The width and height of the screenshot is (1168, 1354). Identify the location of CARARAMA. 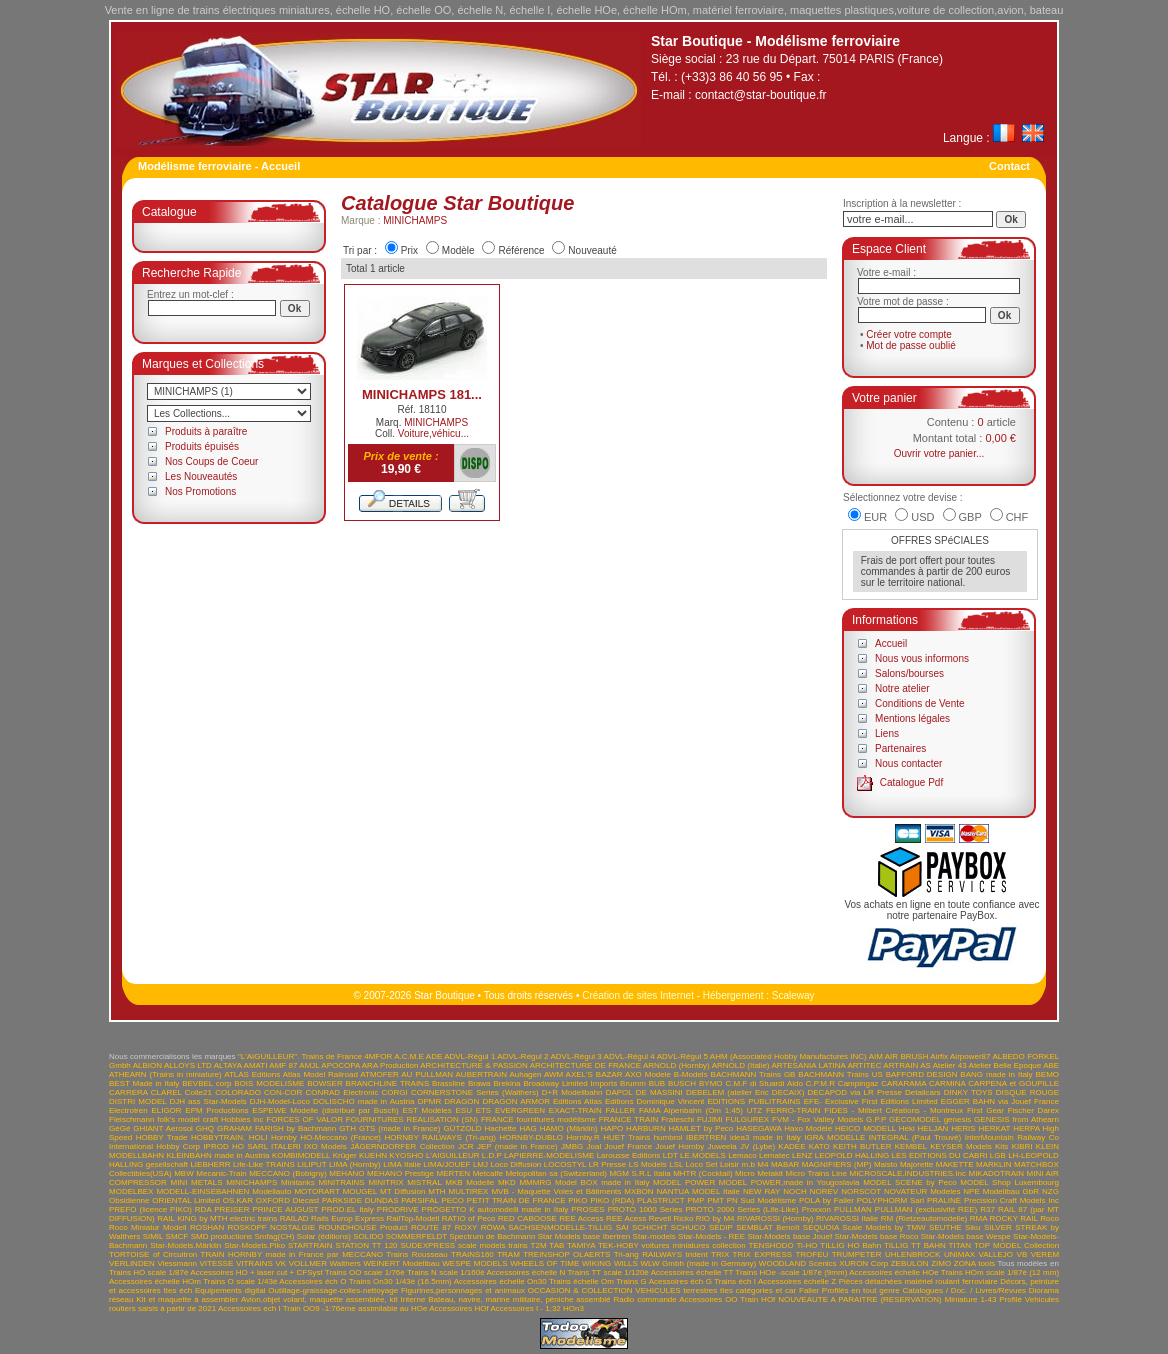
(903, 1083).